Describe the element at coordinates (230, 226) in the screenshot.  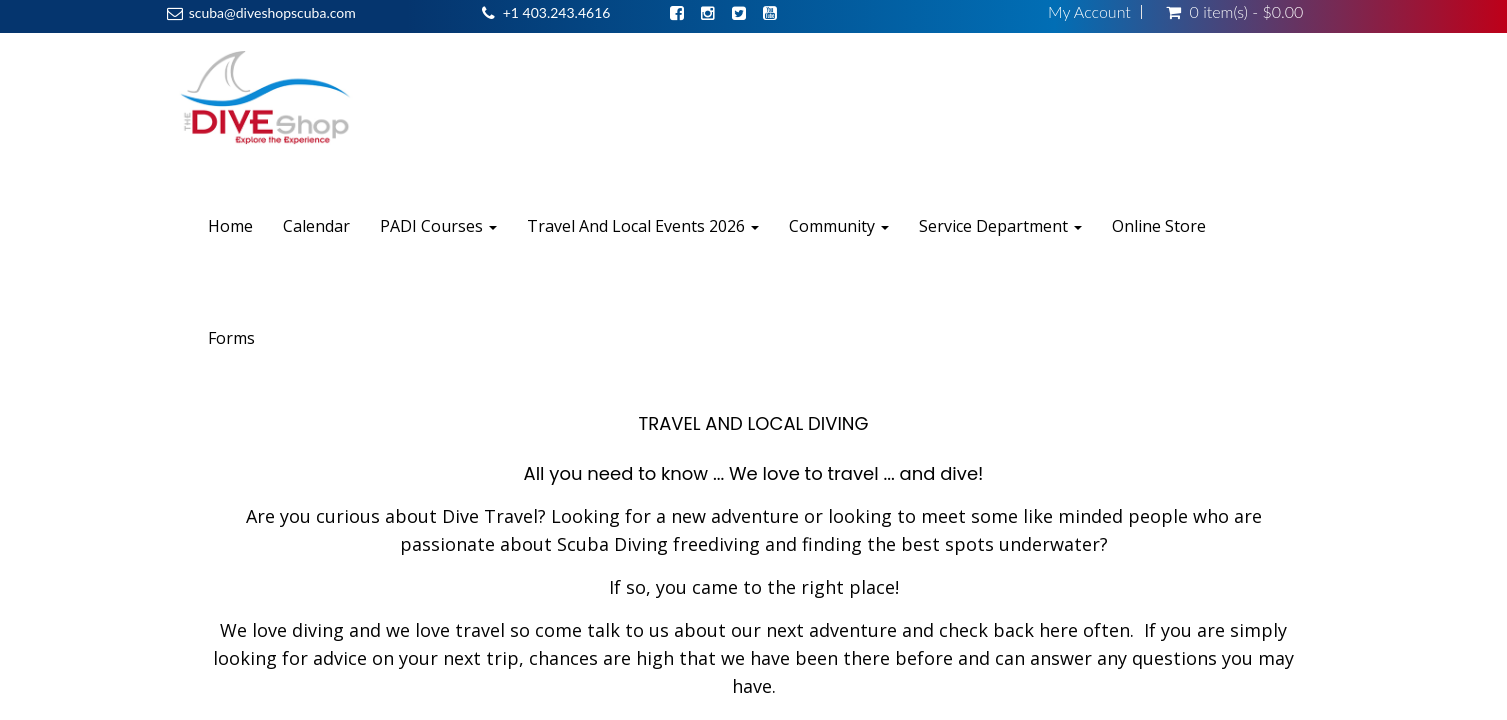
I see `Home` at that location.